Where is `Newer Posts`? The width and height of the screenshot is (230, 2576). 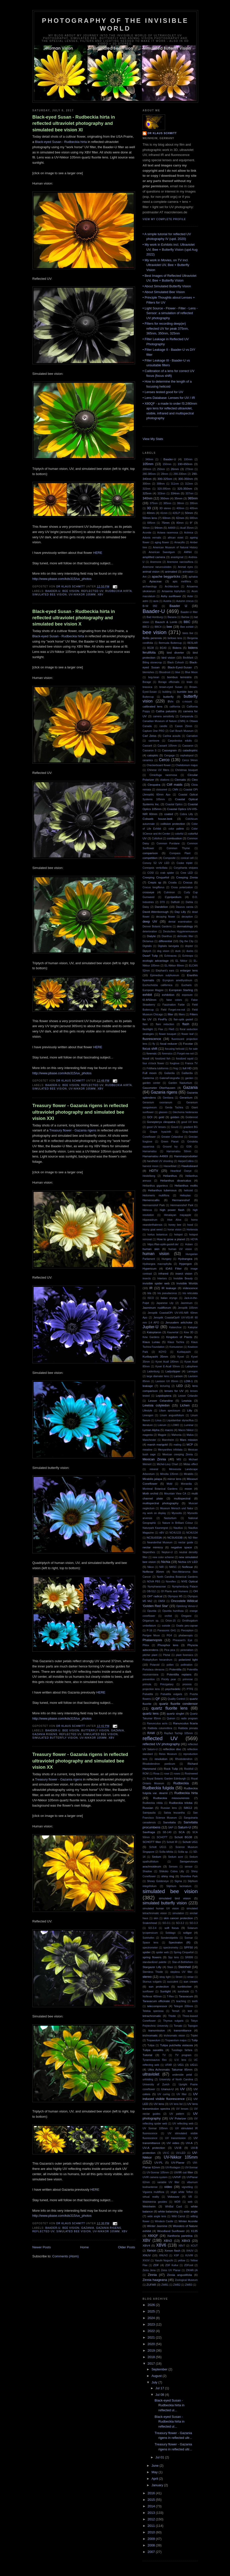
Newer Posts is located at coordinates (41, 2247).